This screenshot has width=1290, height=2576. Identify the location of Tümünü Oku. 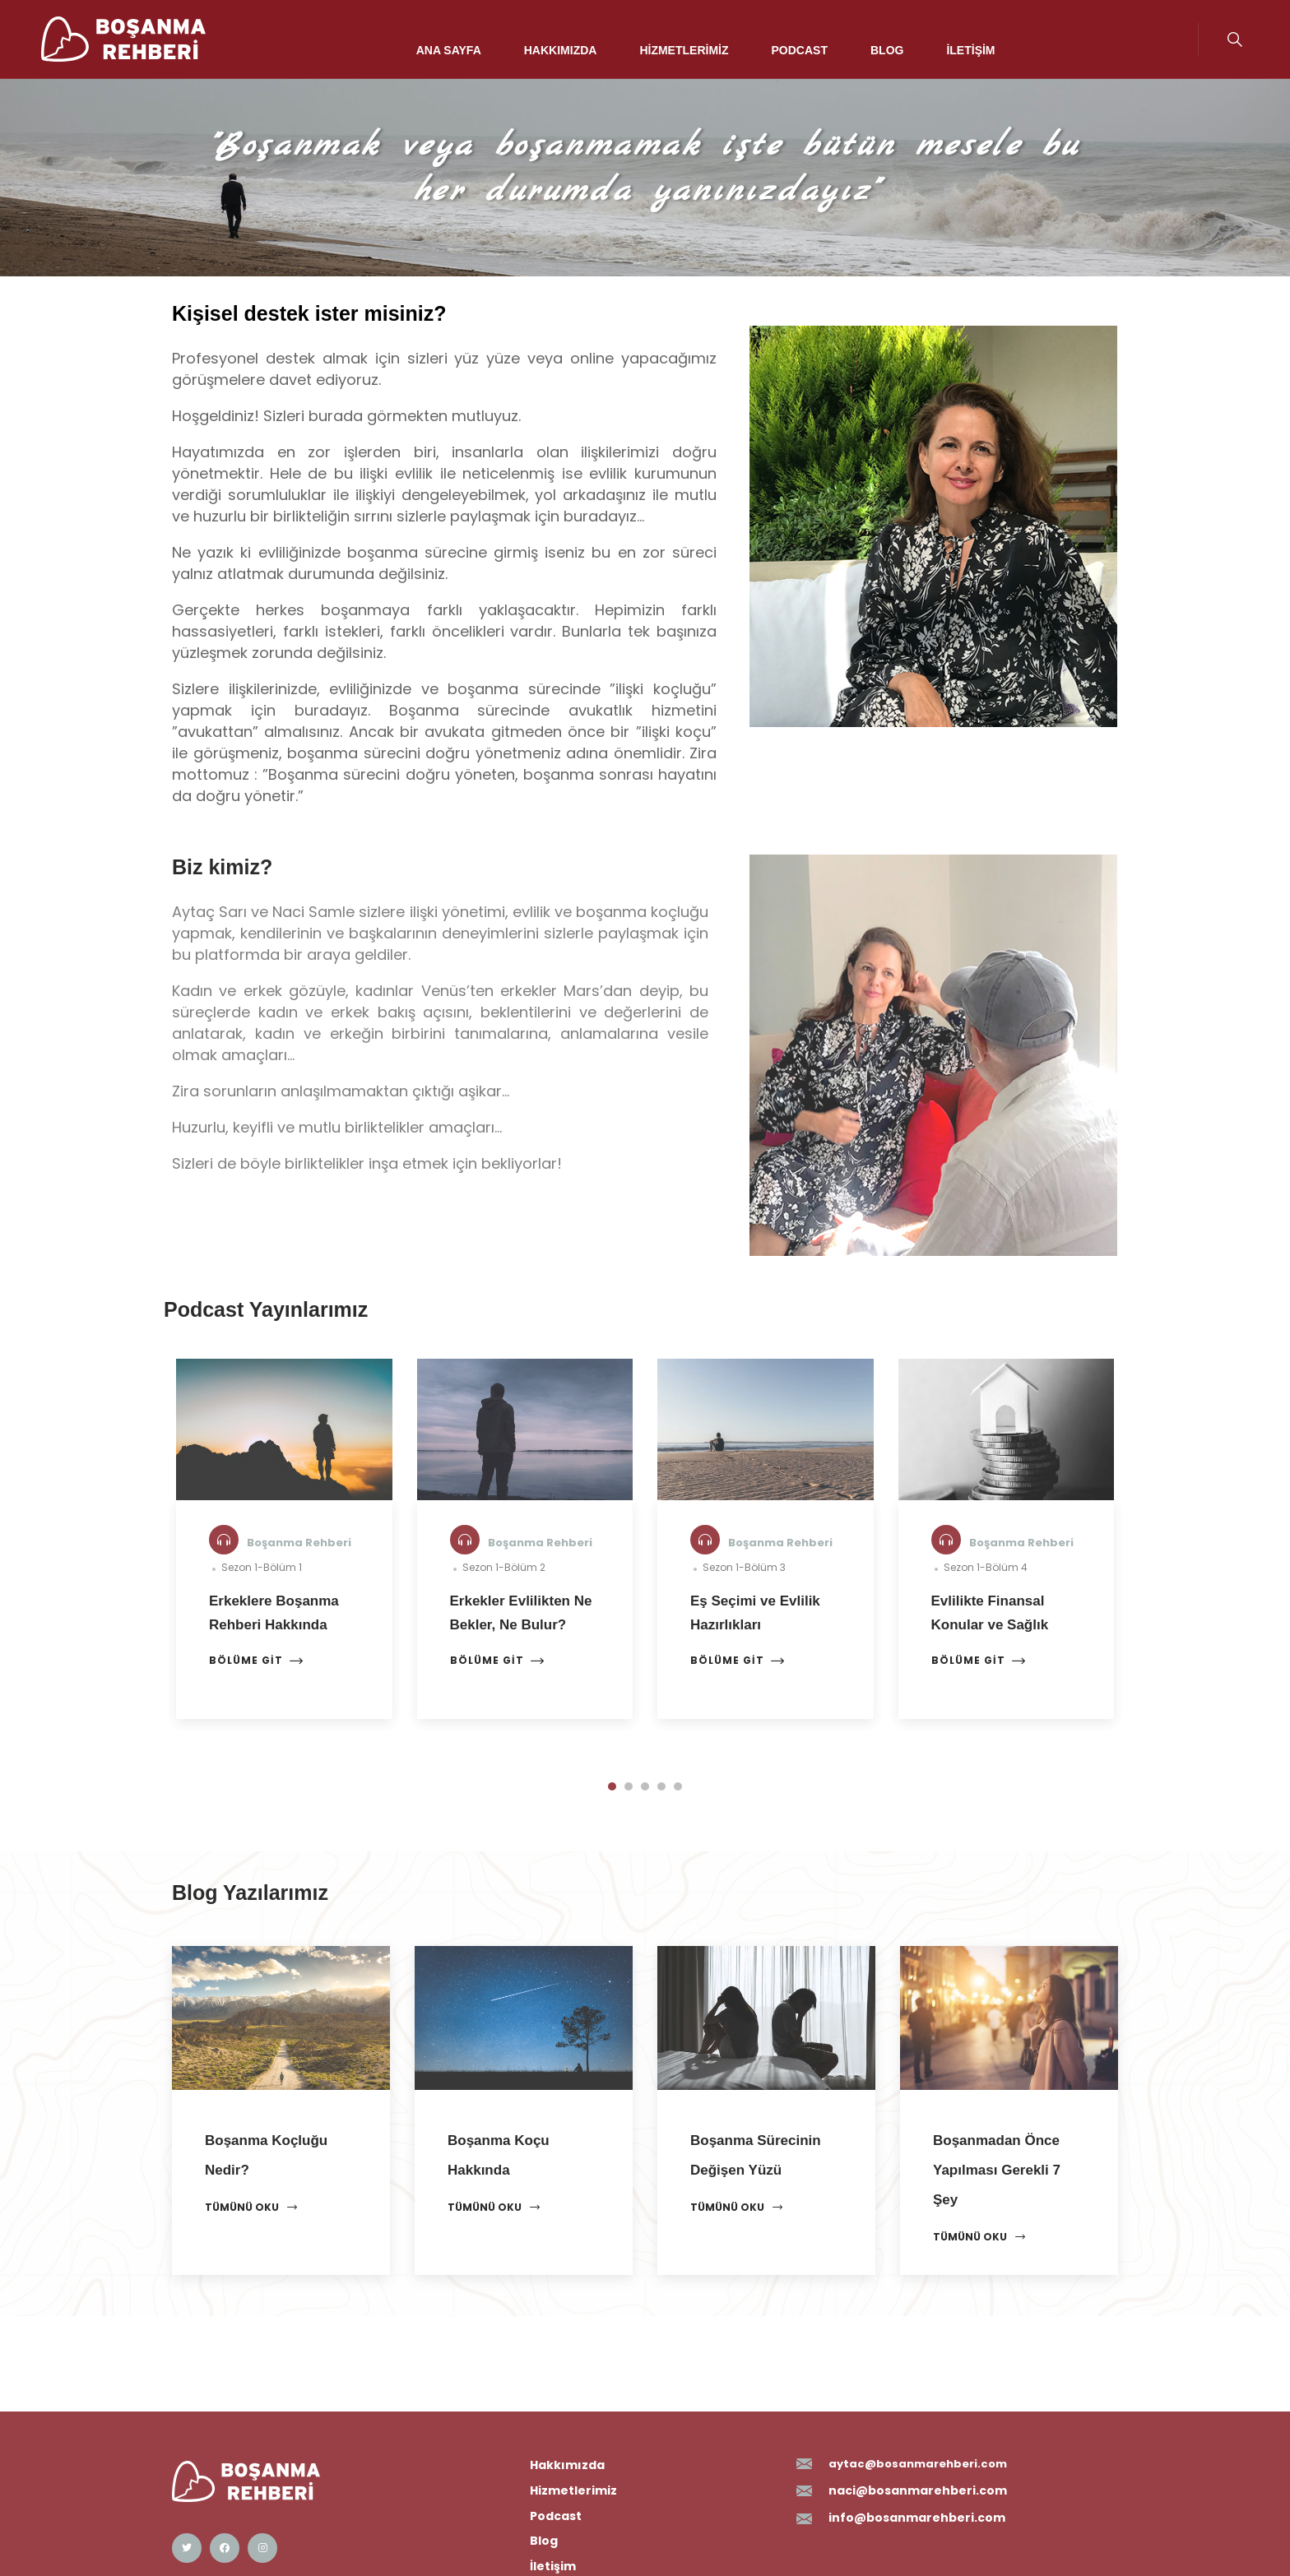
(251, 2207).